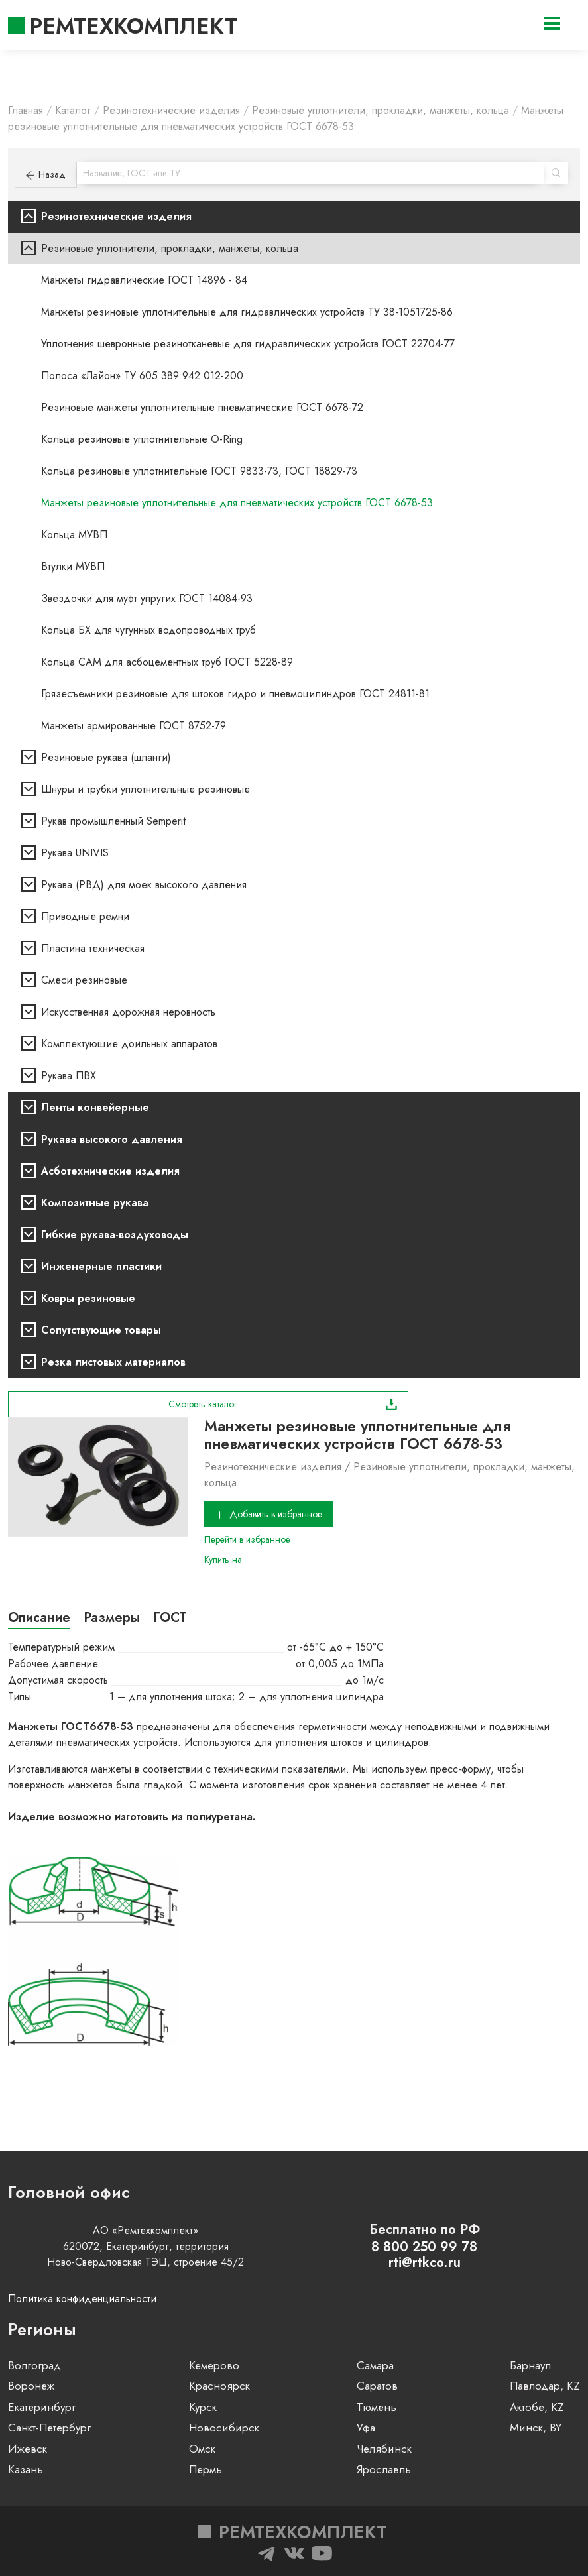 Image resolution: width=588 pixels, height=2576 pixels. I want to click on Кольца БХ для чугунных водопроводных труб, so click(148, 630).